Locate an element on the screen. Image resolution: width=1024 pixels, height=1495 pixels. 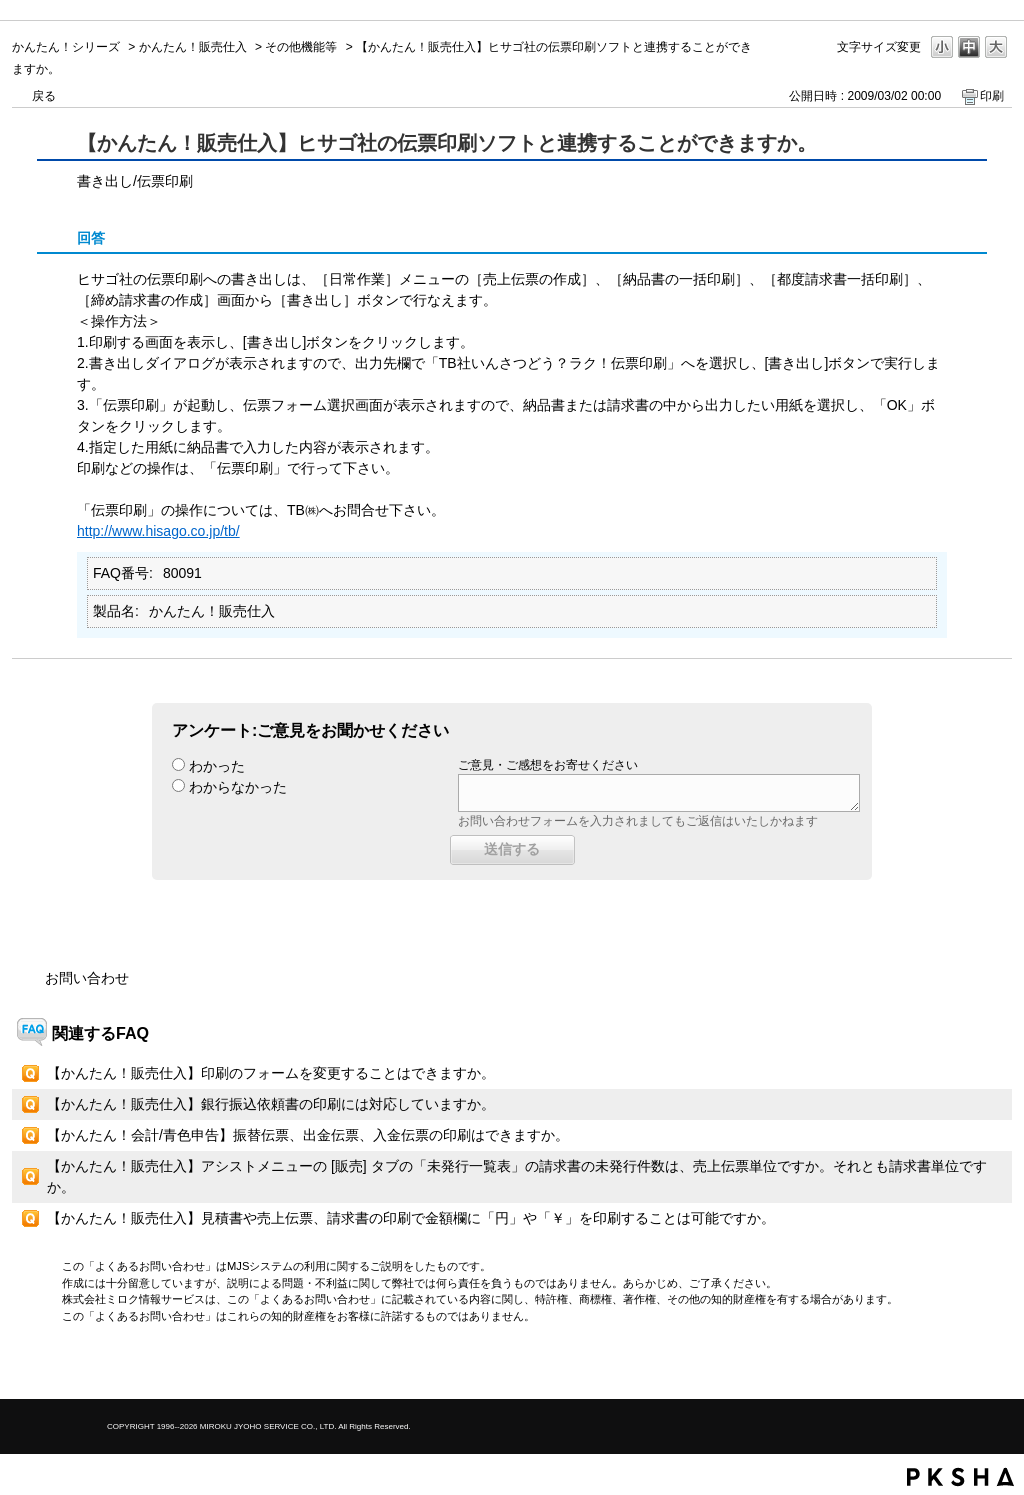
かんたん！シリーズ is located at coordinates (66, 47).